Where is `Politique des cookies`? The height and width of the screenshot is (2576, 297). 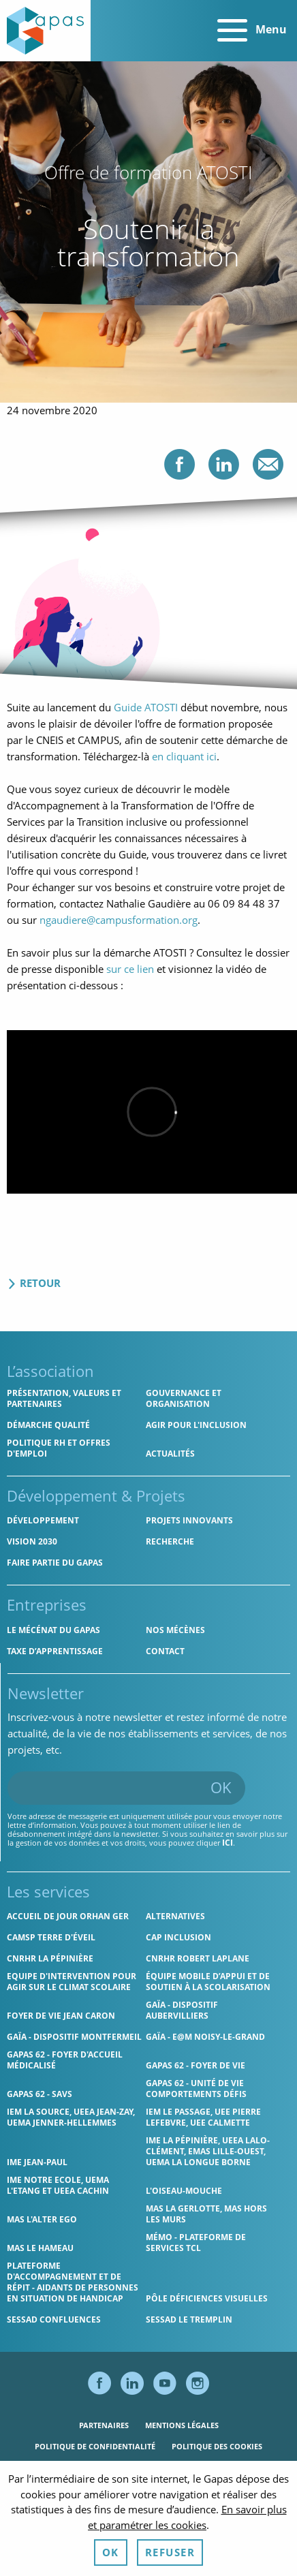 Politique des cookies is located at coordinates (217, 2446).